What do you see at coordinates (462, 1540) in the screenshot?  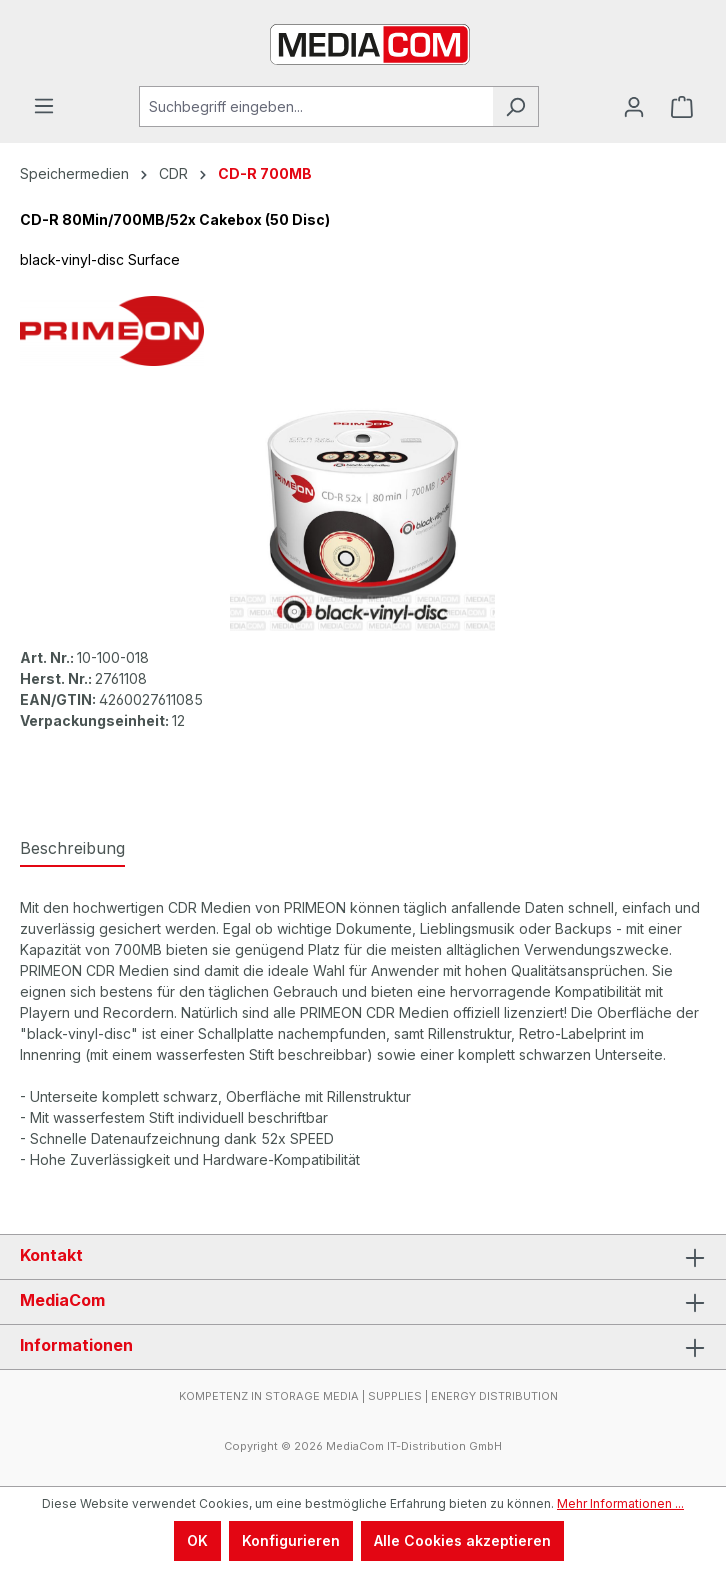 I see `Alle Cookies akzeptieren` at bounding box center [462, 1540].